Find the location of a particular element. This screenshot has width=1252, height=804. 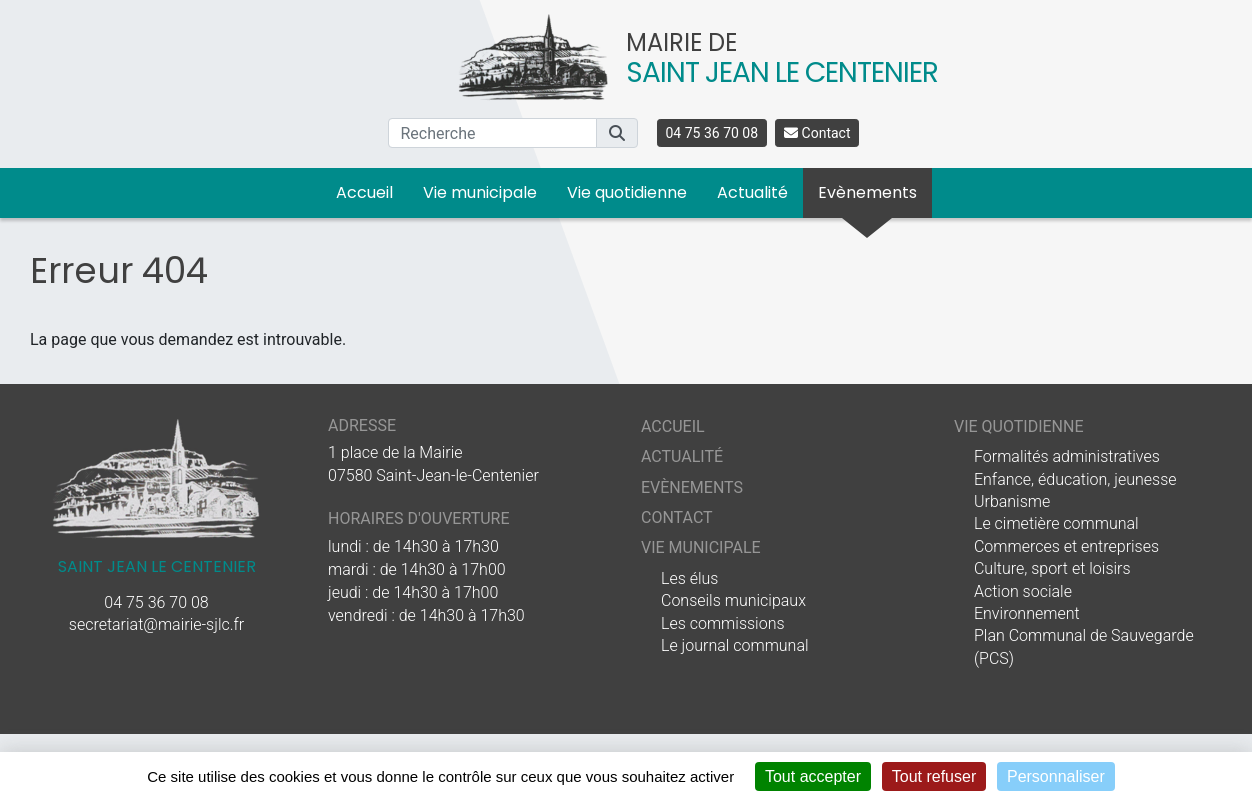

Enfance, éducation, jeunesse is located at coordinates (1075, 479).